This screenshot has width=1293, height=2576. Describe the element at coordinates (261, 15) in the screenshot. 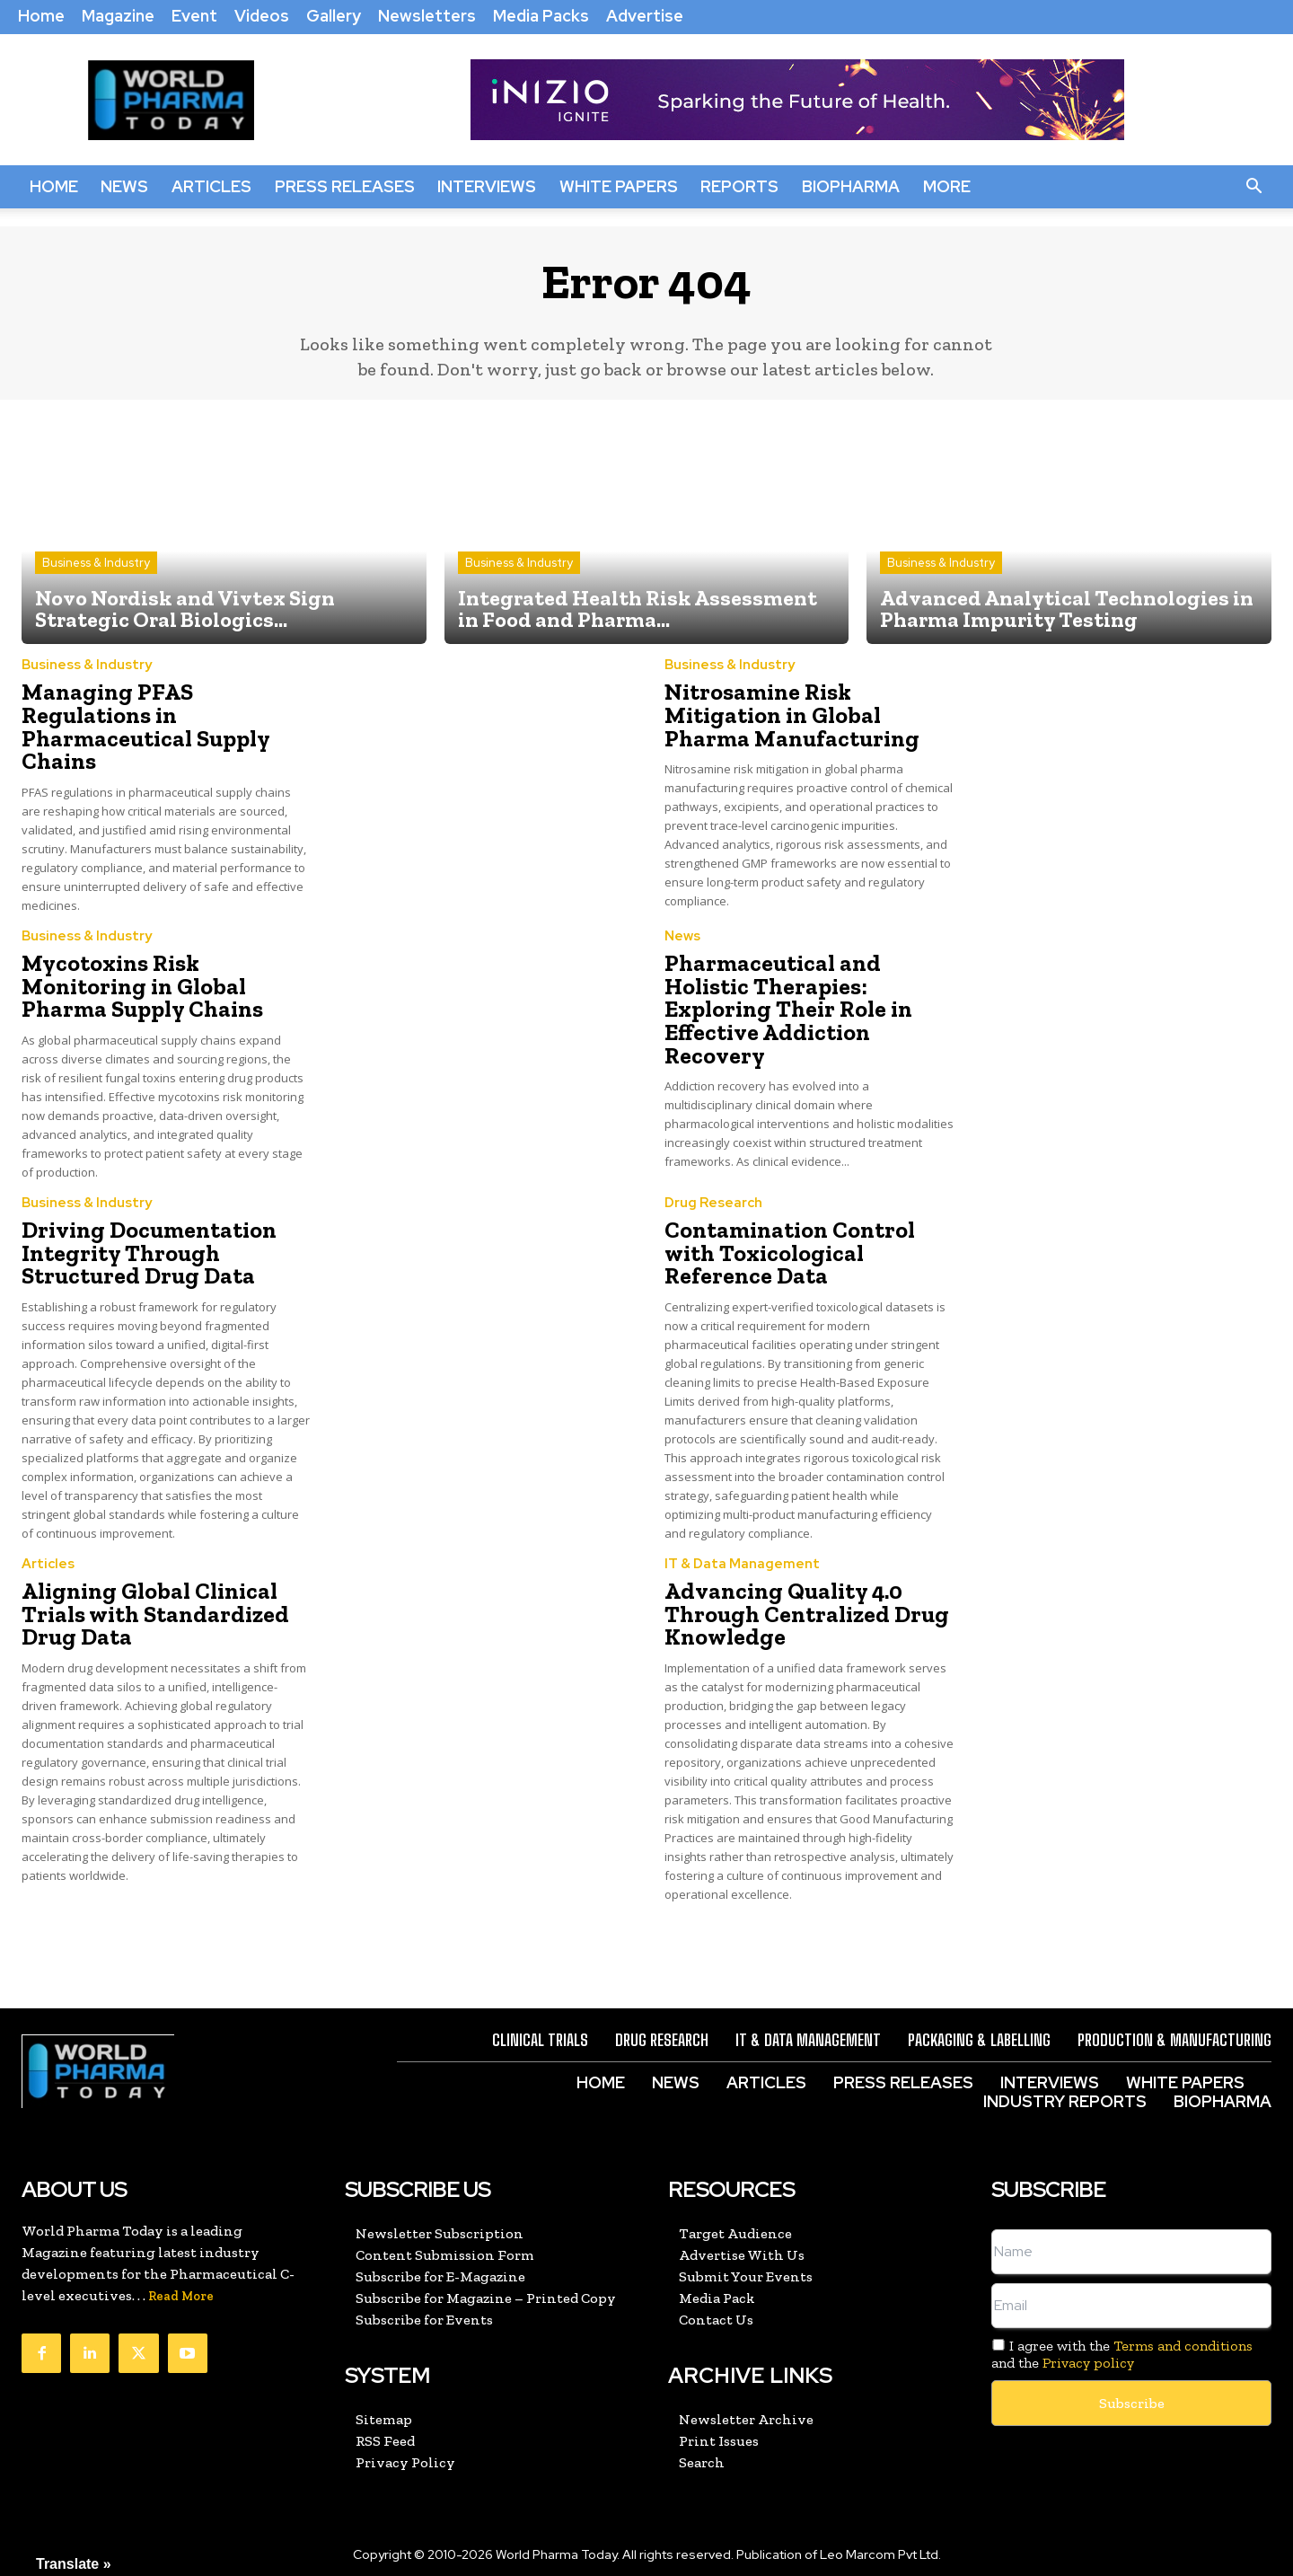

I see `Videos` at that location.